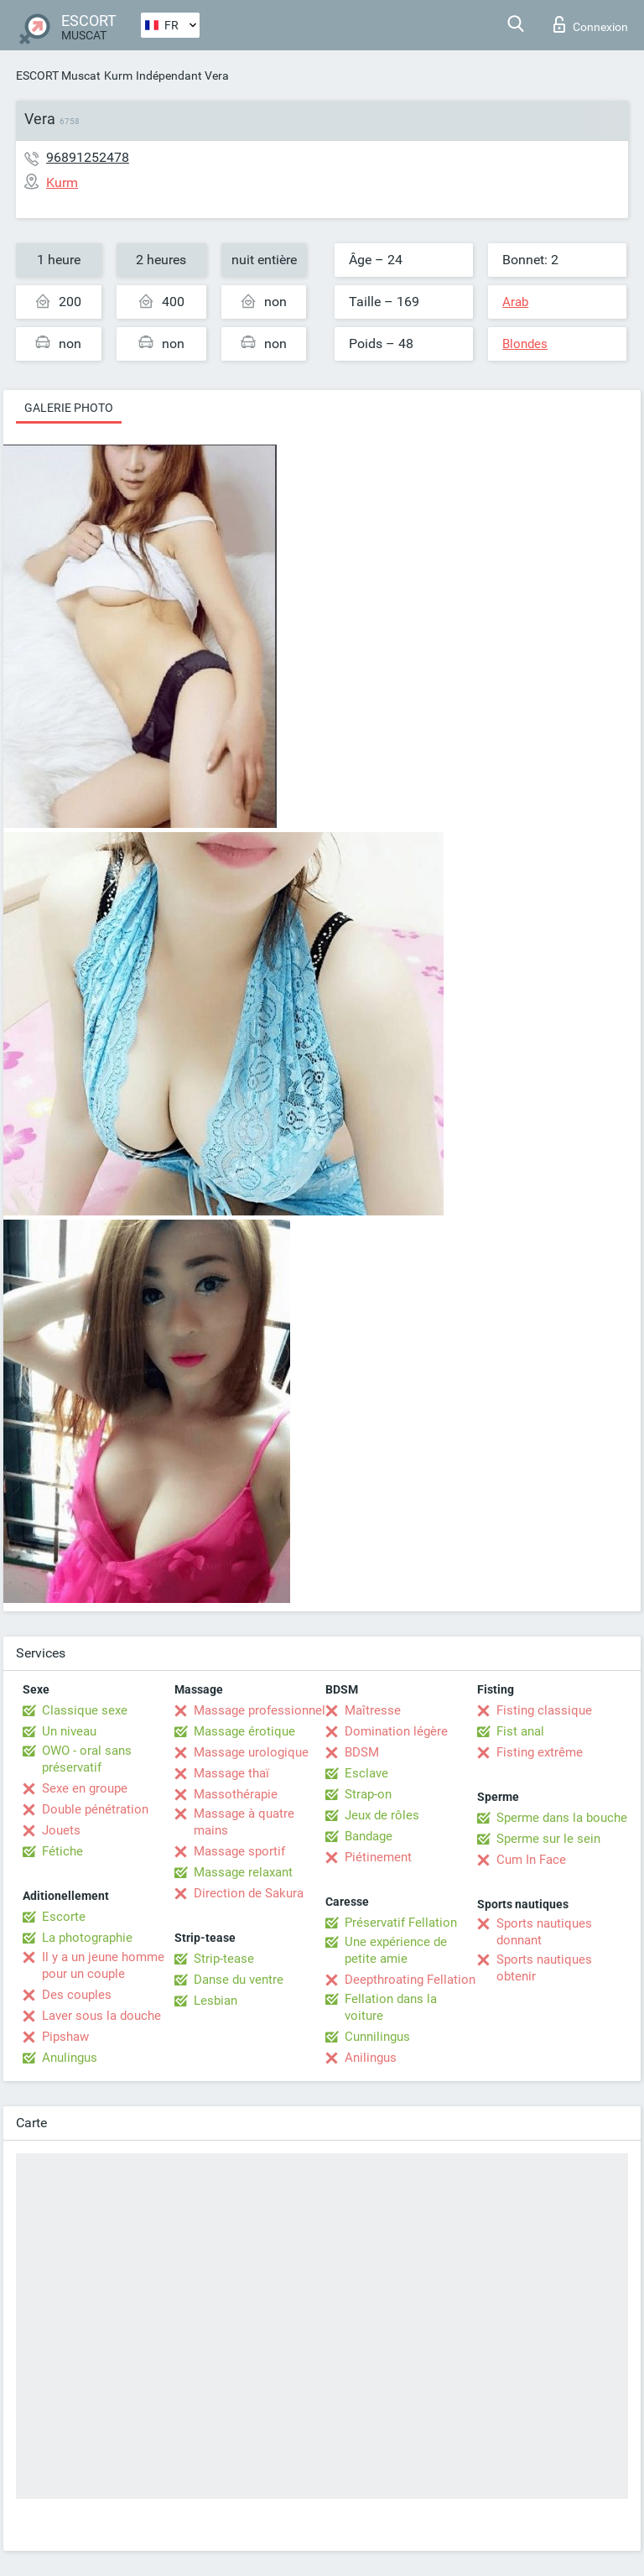  What do you see at coordinates (377, 2036) in the screenshot?
I see `Cunnilingus` at bounding box center [377, 2036].